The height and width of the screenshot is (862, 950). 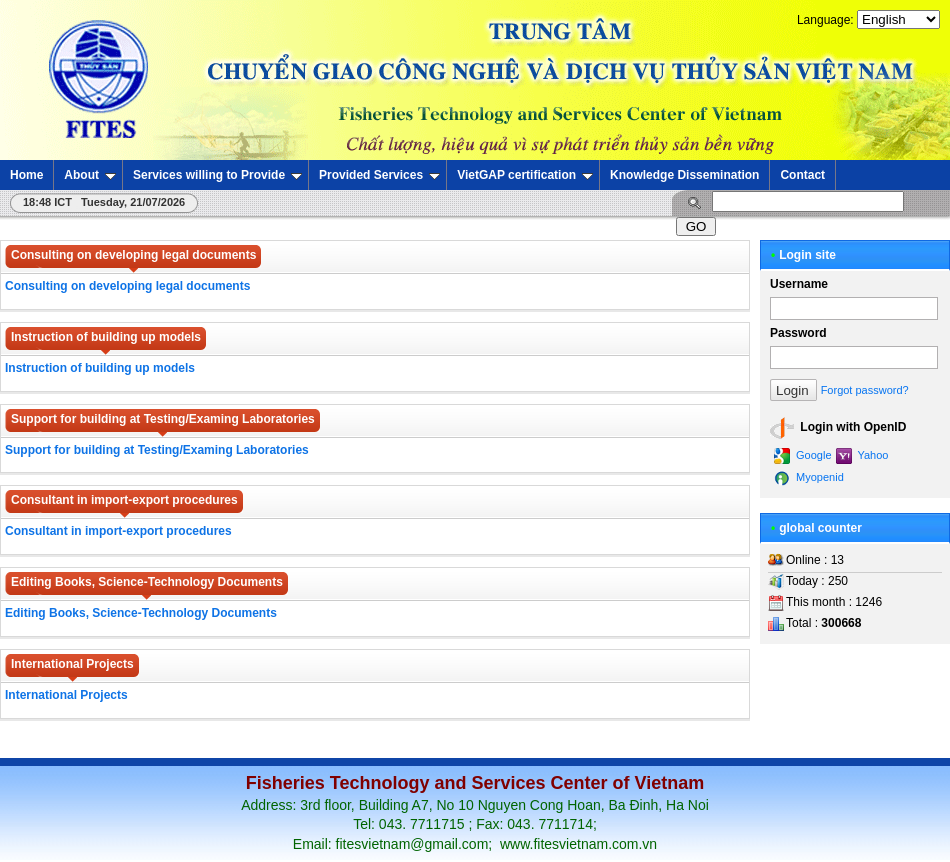 What do you see at coordinates (803, 456) in the screenshot?
I see `Google` at bounding box center [803, 456].